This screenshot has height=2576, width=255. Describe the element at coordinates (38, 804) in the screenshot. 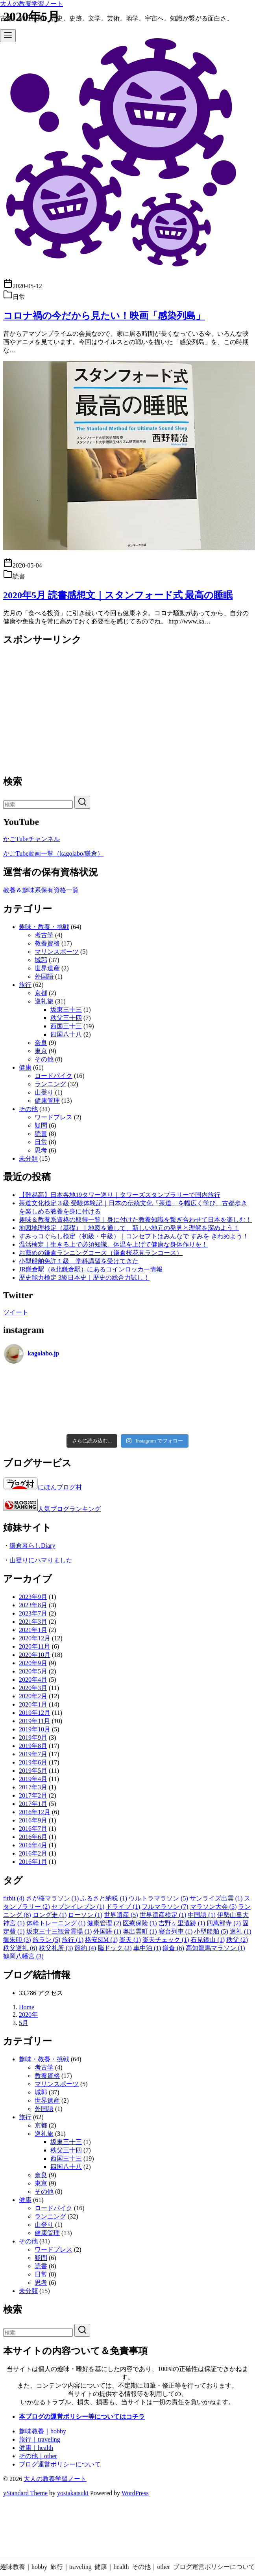

I see `[検索]` at that location.